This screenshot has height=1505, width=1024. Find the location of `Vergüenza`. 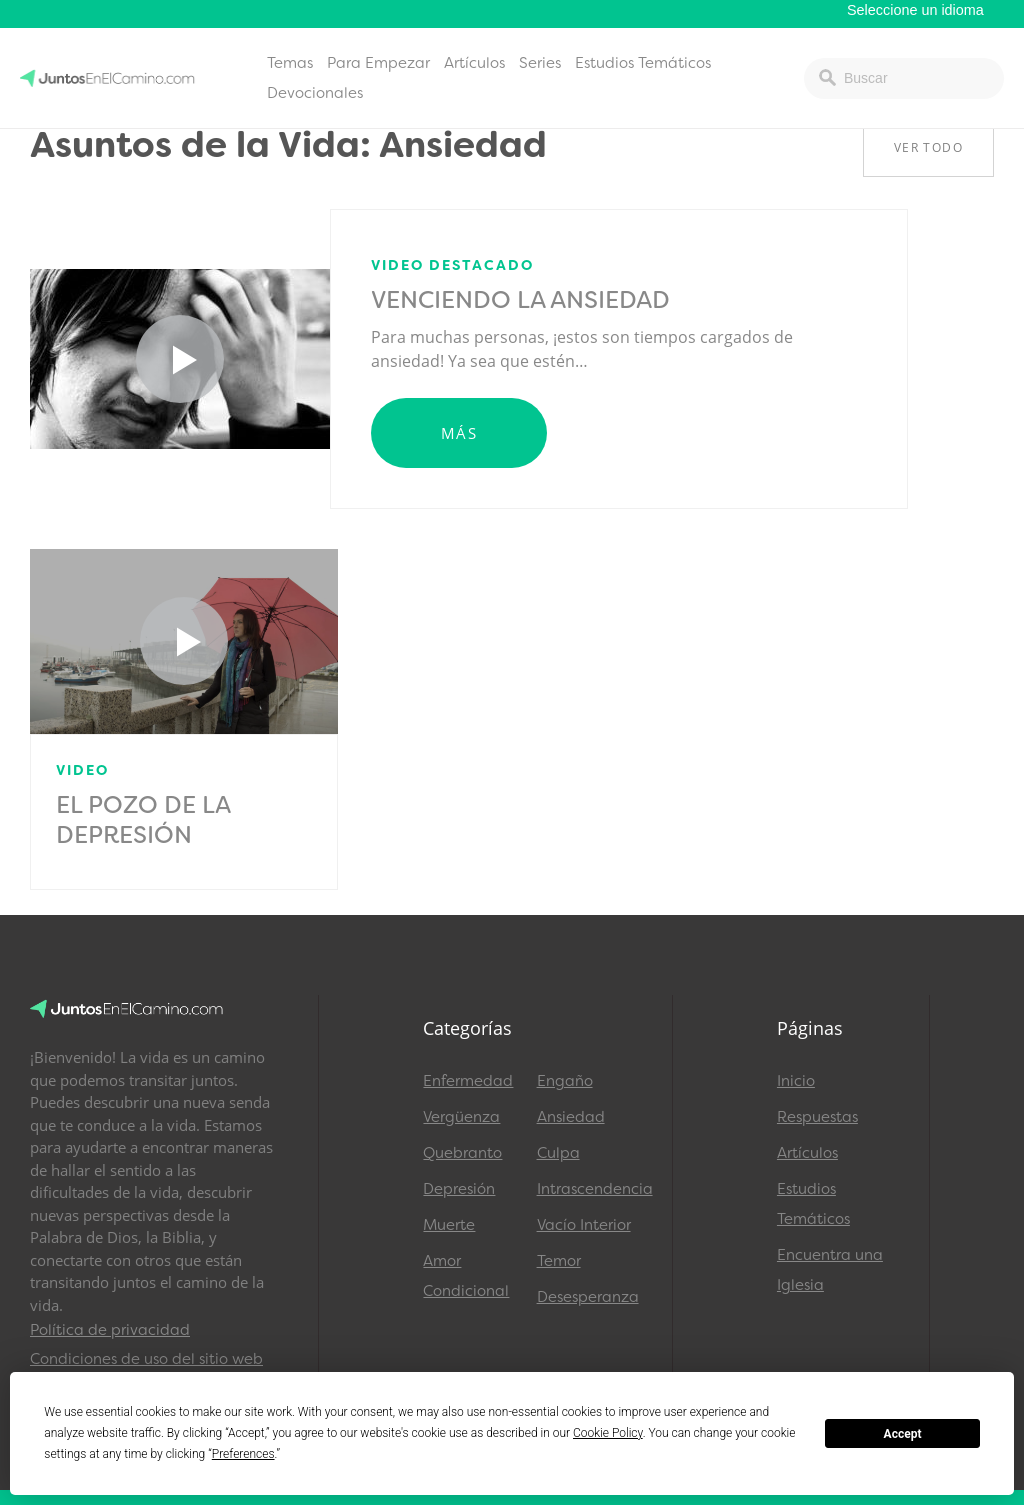

Vergüenza is located at coordinates (461, 1117).